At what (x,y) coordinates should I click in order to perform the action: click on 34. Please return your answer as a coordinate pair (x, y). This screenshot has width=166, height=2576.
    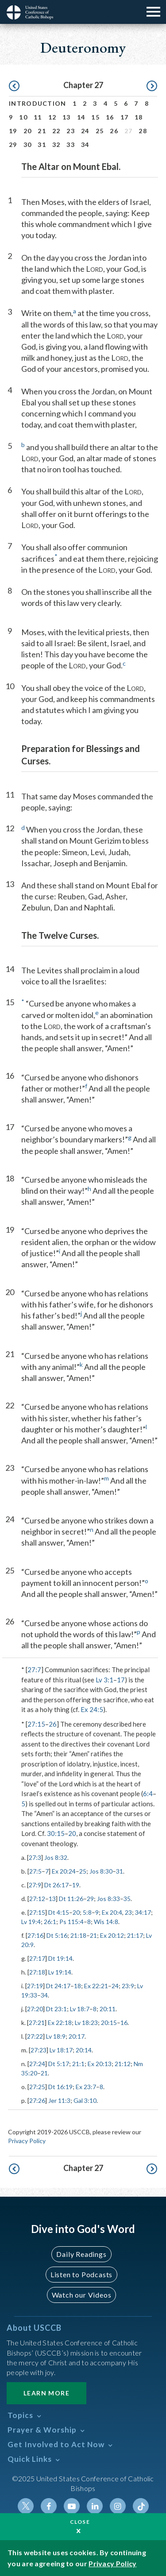
    Looking at the image, I should click on (85, 144).